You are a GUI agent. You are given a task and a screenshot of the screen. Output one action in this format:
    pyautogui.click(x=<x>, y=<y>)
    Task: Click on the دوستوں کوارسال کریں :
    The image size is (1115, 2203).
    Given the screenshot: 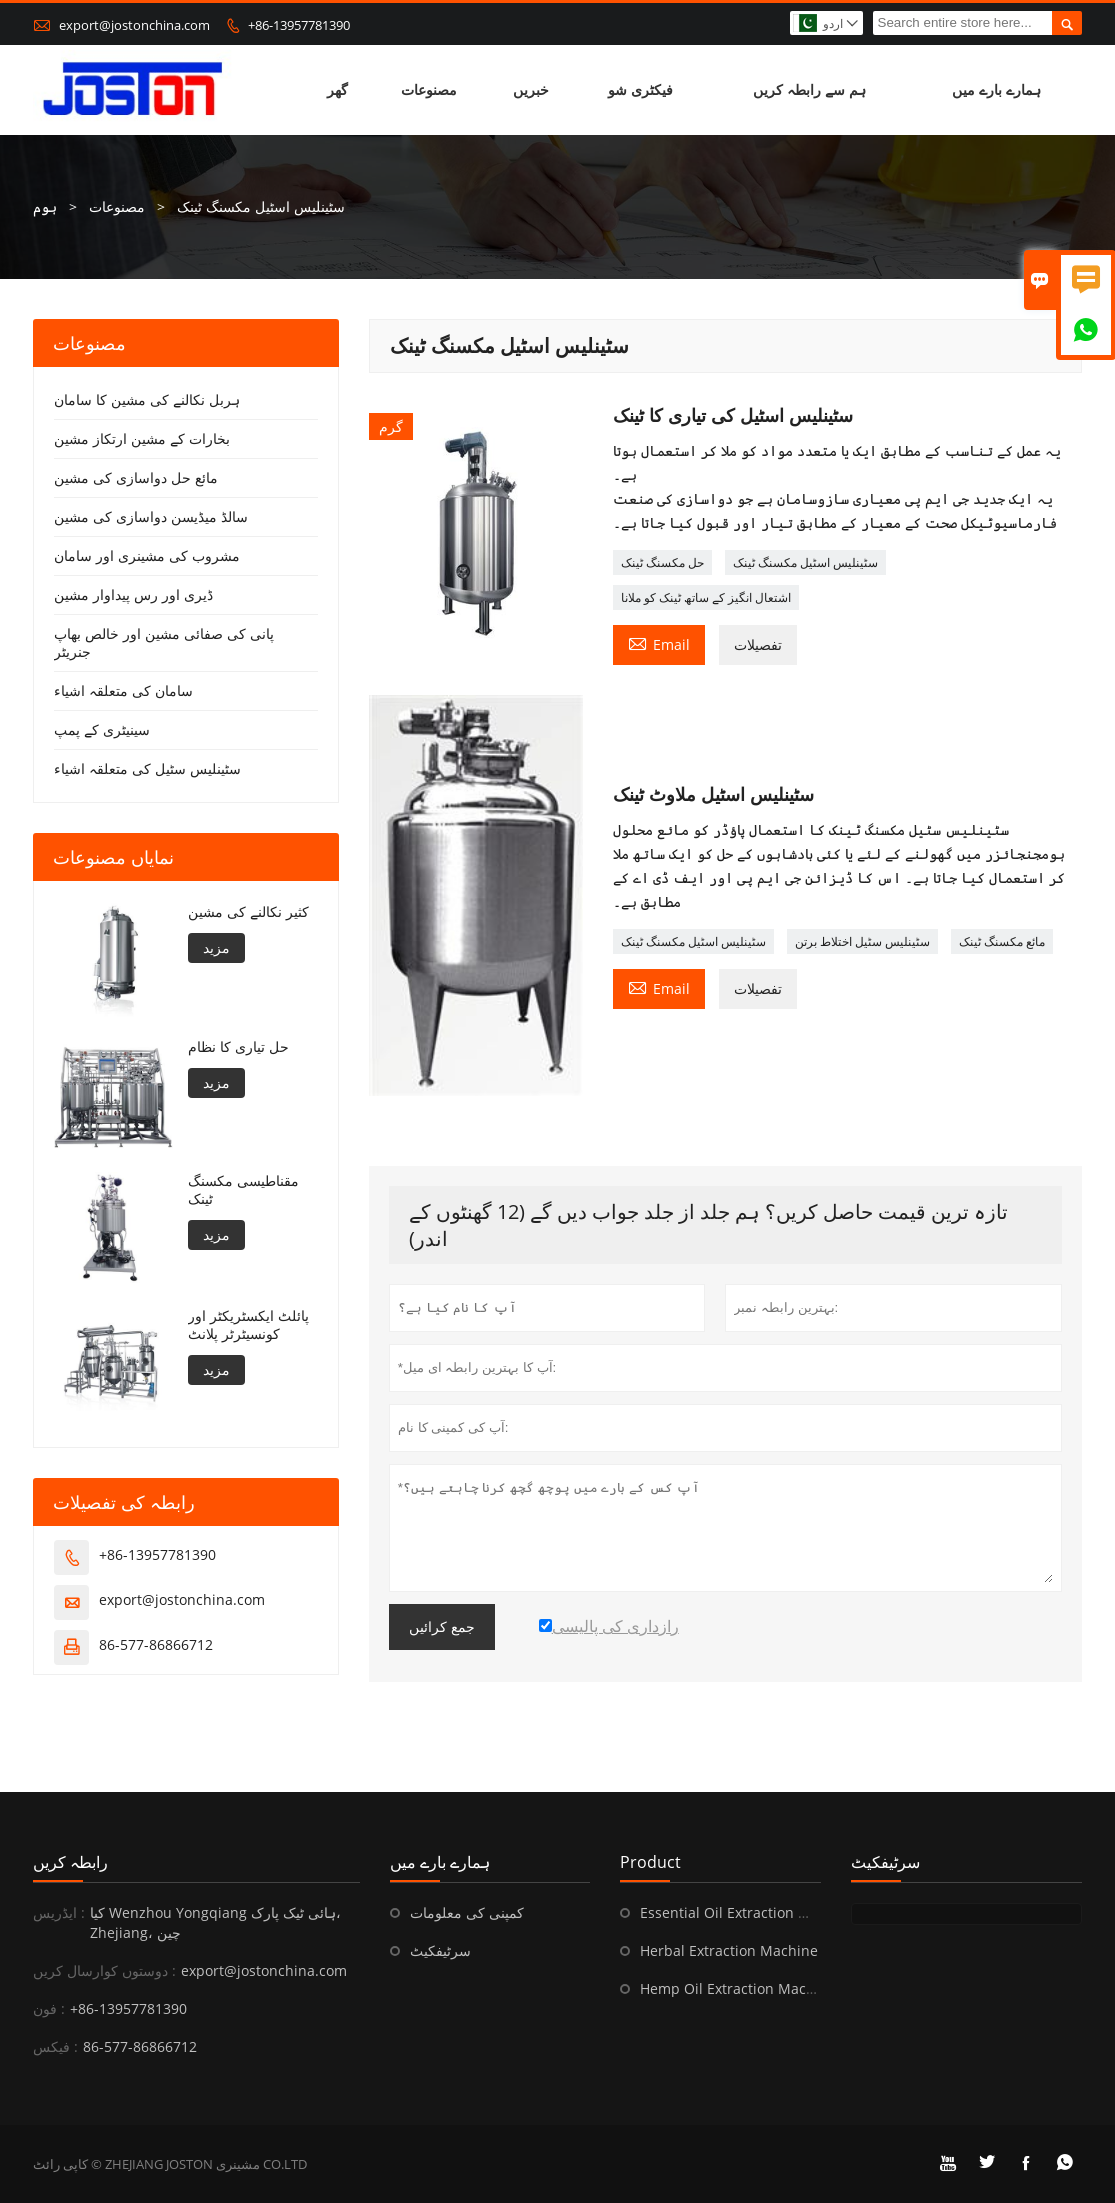 What is the action you would take?
    pyautogui.click(x=104, y=1970)
    